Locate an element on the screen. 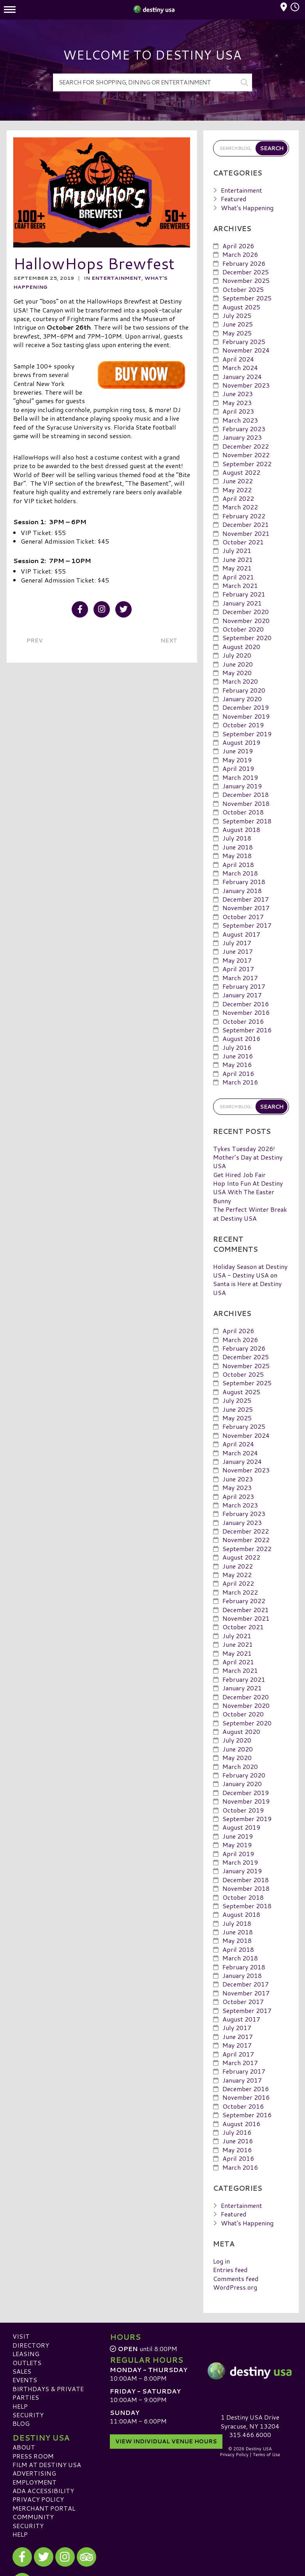 The width and height of the screenshot is (305, 2576). October 2025 is located at coordinates (243, 289).